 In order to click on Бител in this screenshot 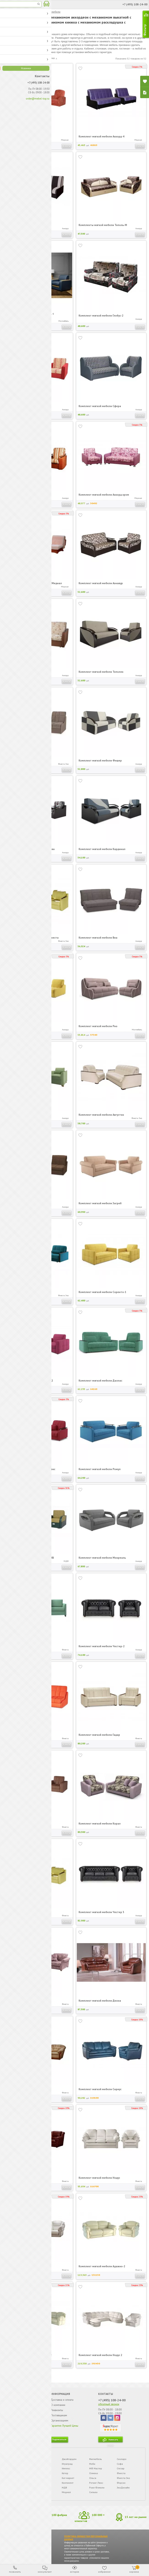, I will do `click(10, 2490)`.